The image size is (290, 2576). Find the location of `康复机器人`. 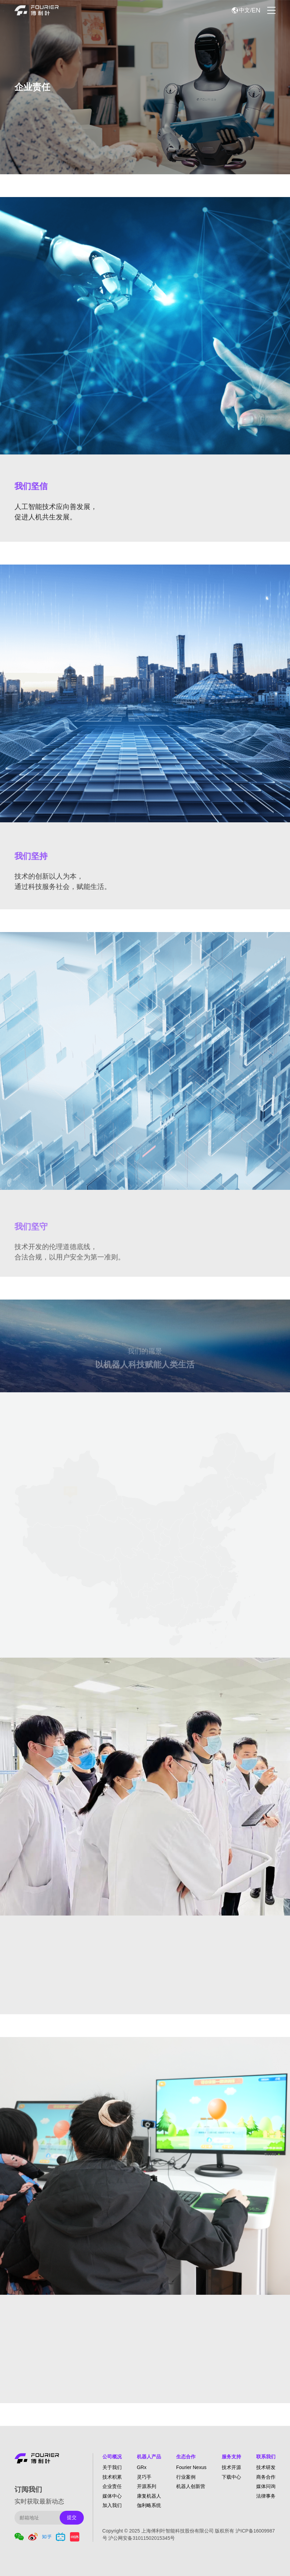

康复机器人 is located at coordinates (149, 2496).